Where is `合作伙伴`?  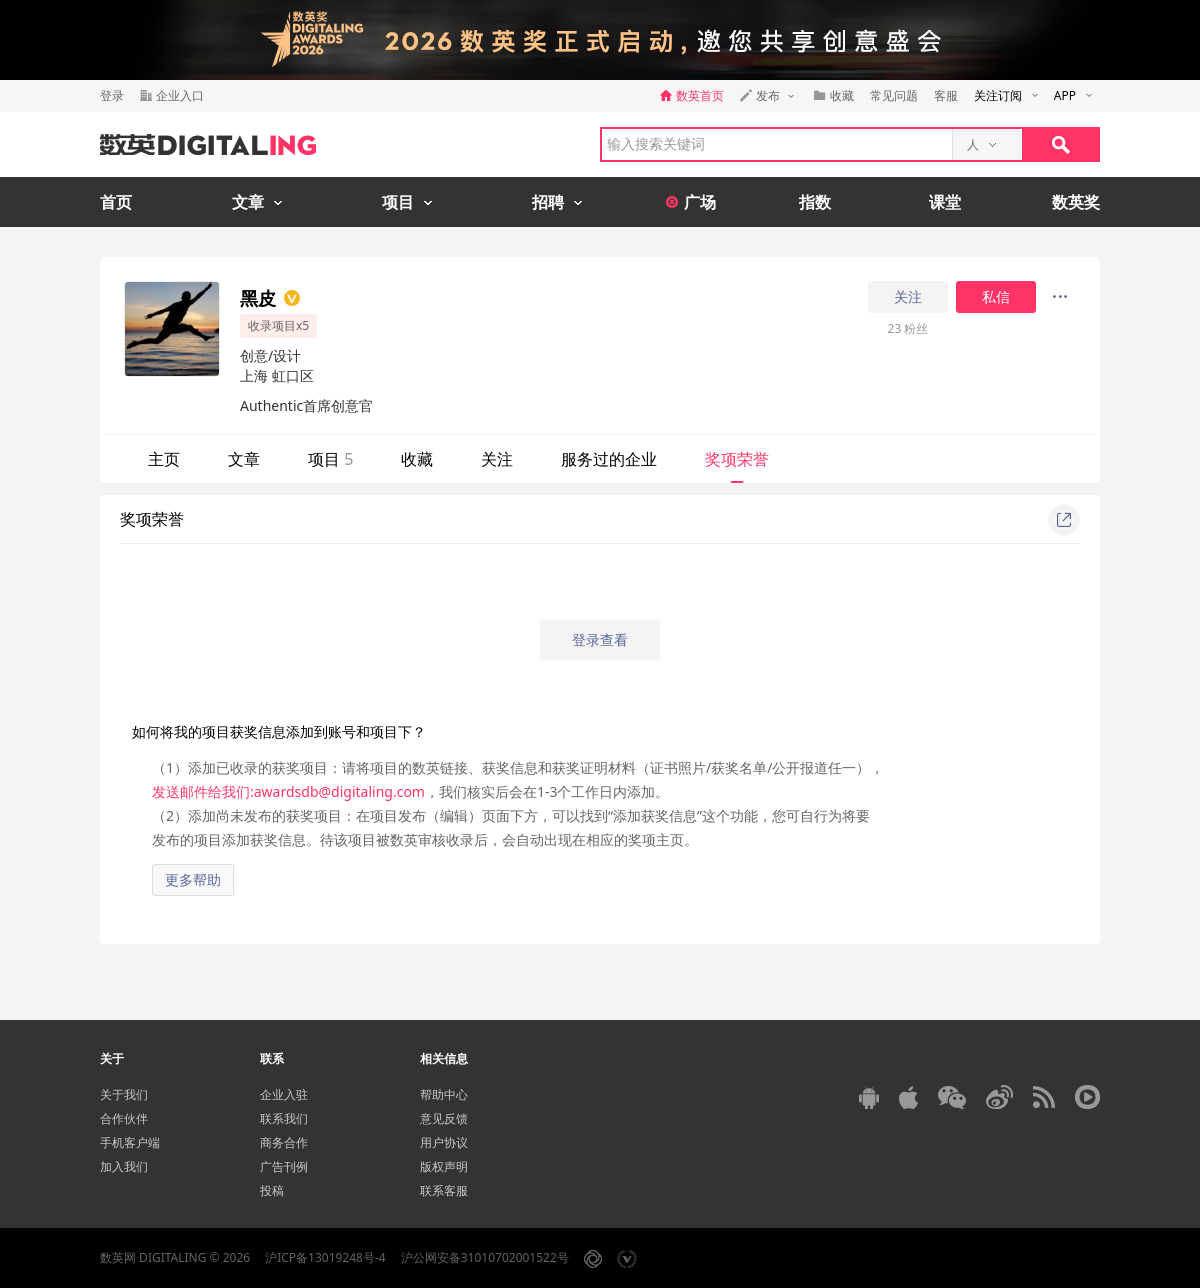
合作伙伴 is located at coordinates (124, 1118).